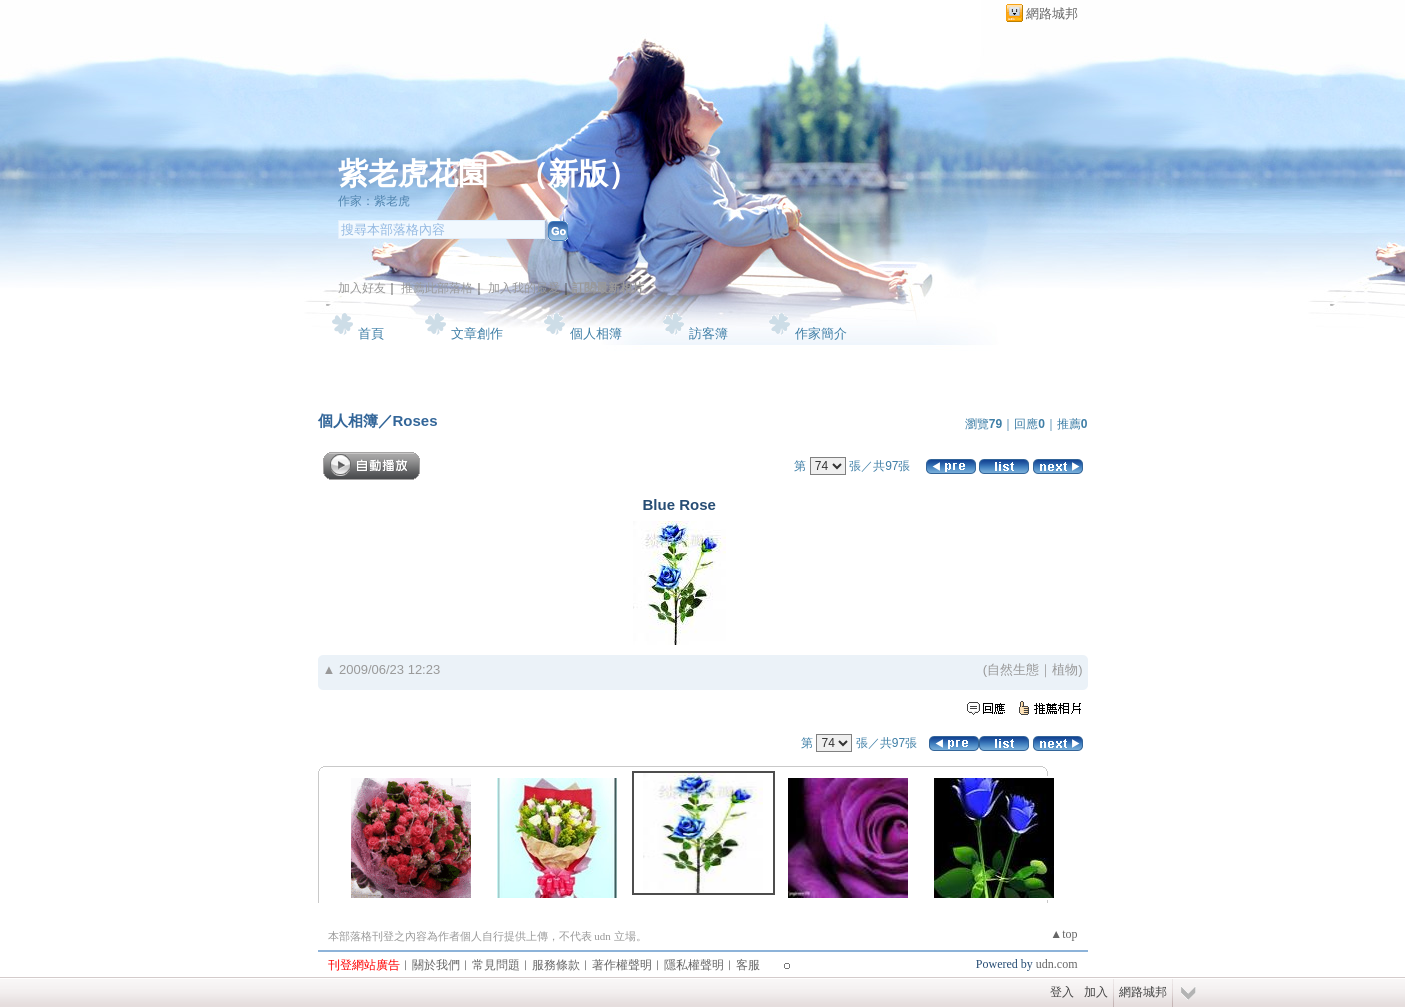 Image resolution: width=1405 pixels, height=1007 pixels. Describe the element at coordinates (1062, 992) in the screenshot. I see `登入` at that location.